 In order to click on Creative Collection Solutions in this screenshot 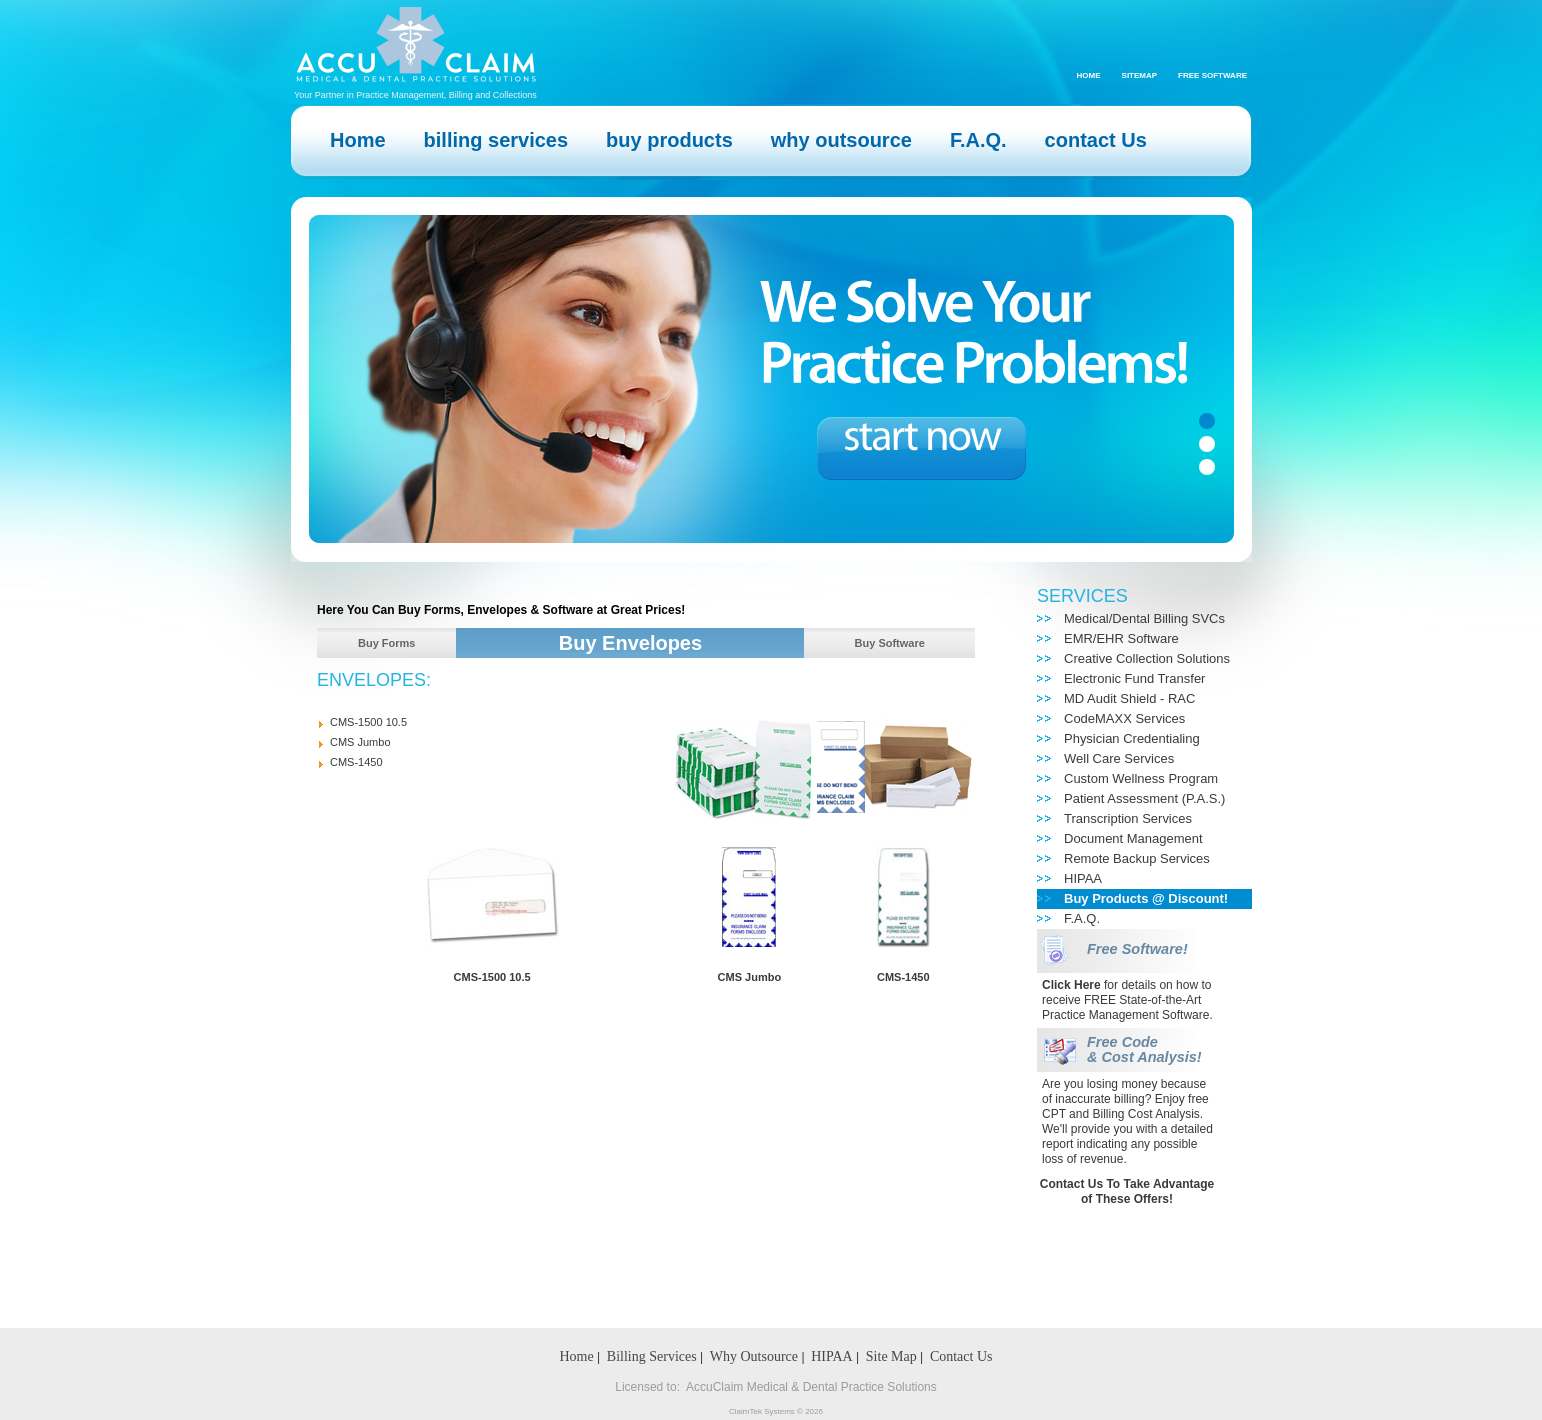, I will do `click(1147, 658)`.